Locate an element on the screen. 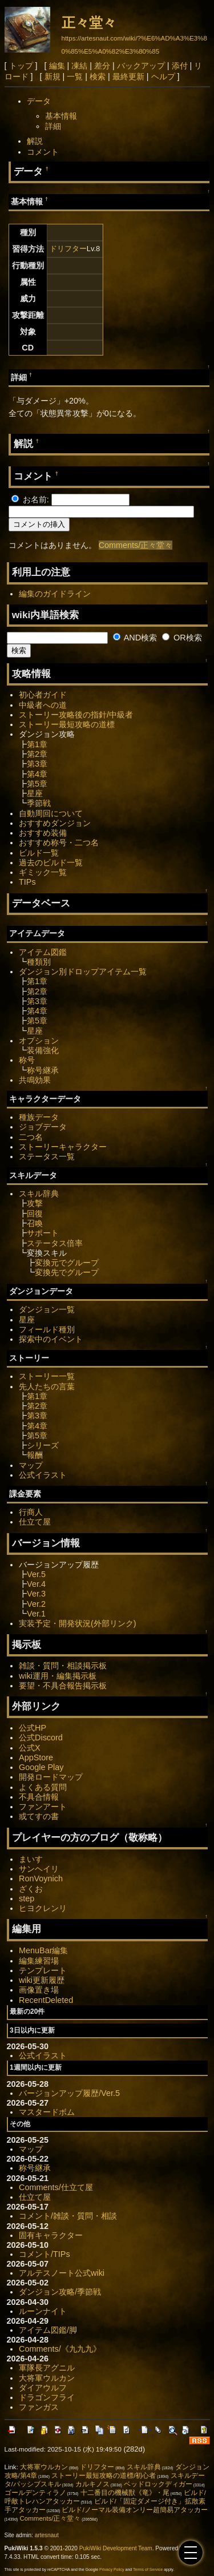 This screenshot has height=2576, width=214. 解説 is located at coordinates (35, 141).